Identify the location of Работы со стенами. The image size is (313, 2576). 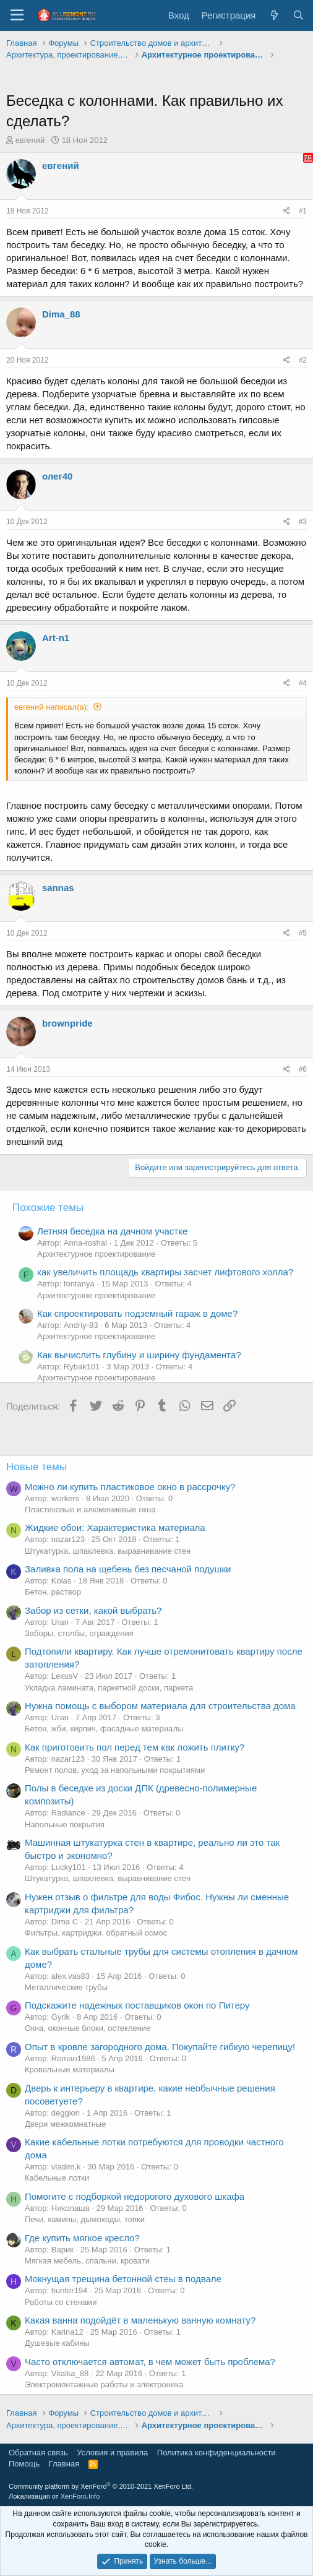
(60, 2302).